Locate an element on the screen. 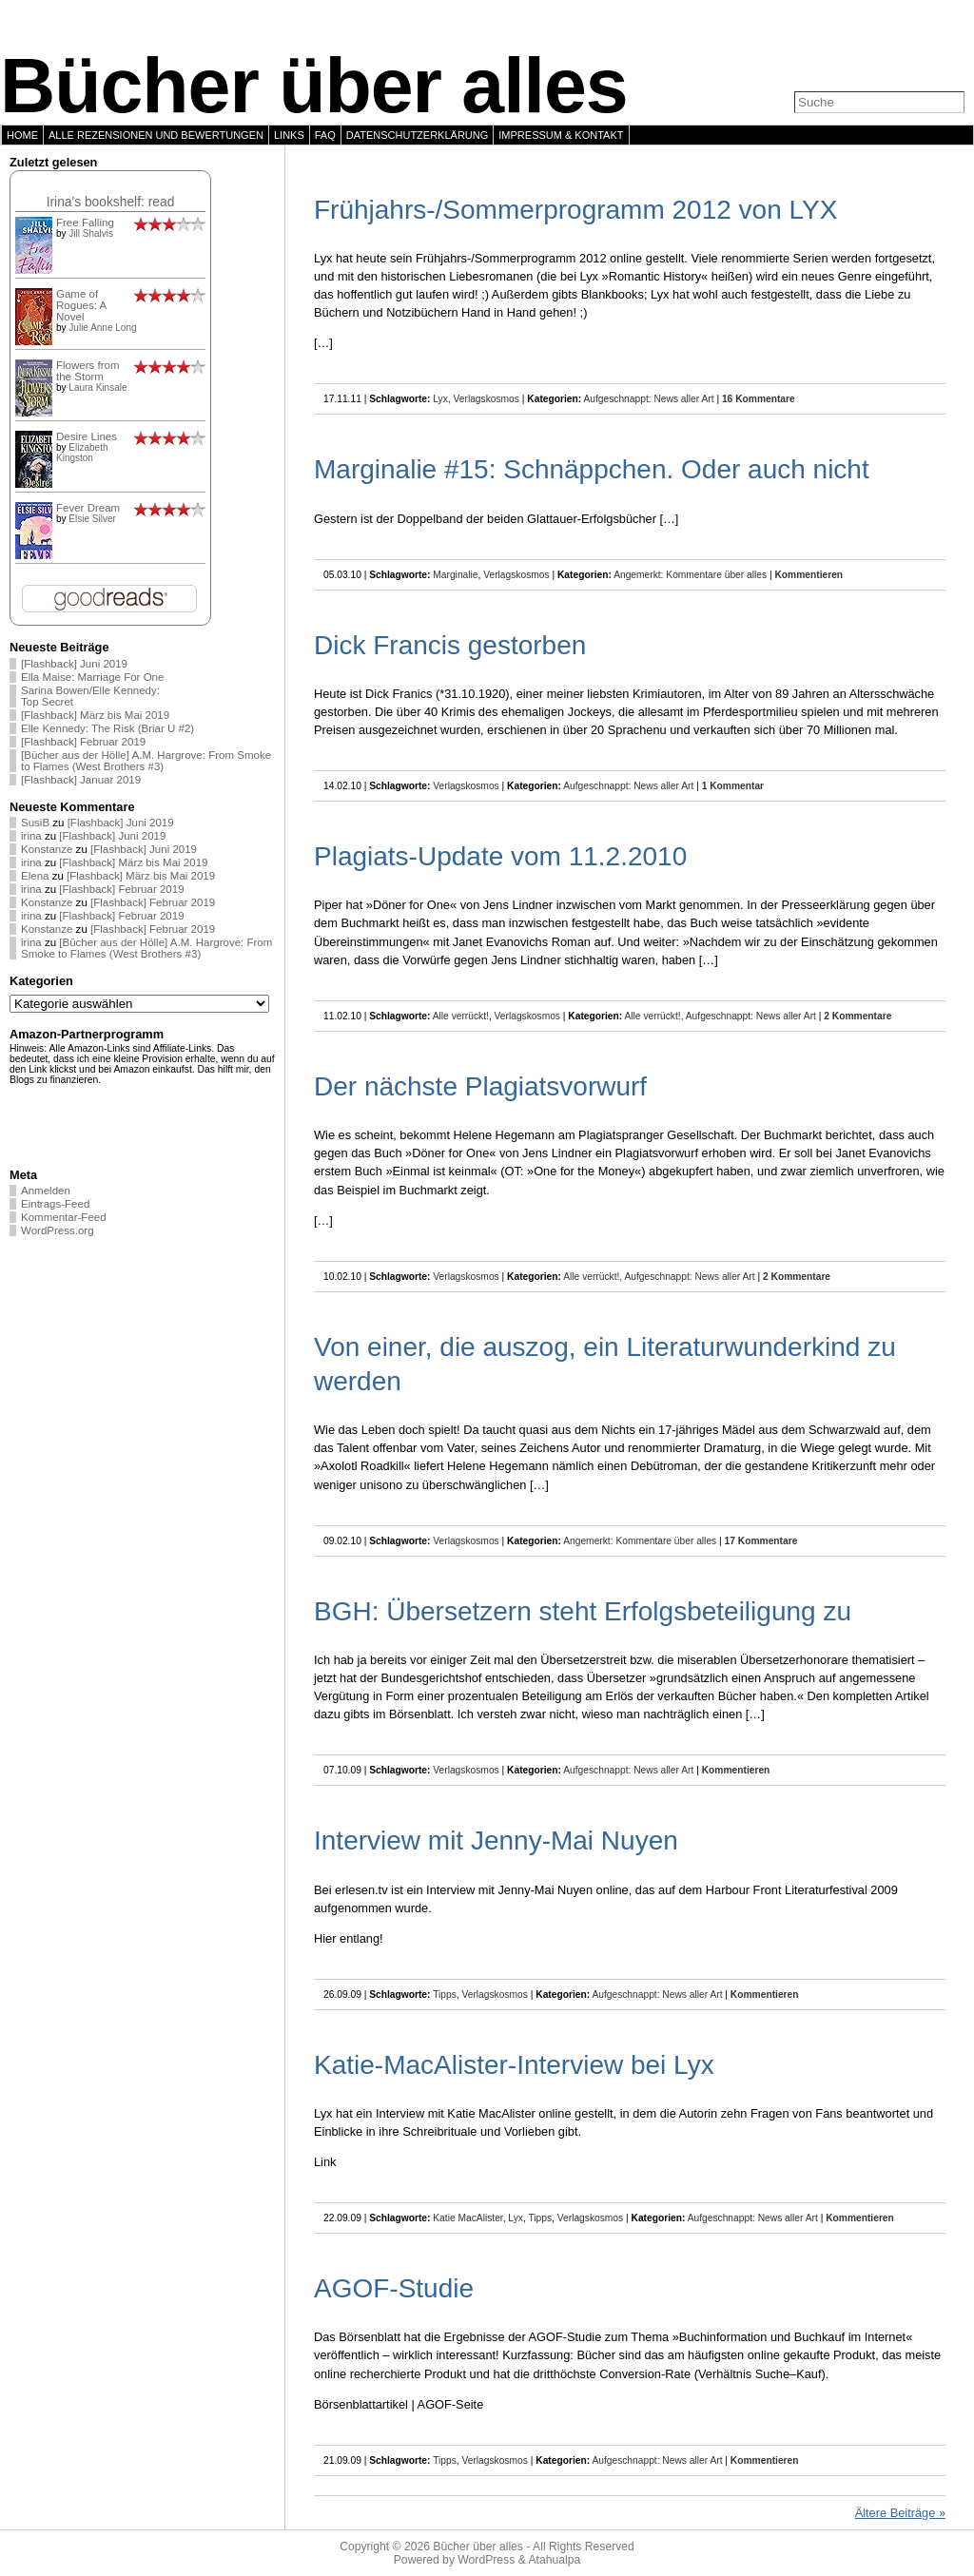 The image size is (974, 2576). Desire Lines is located at coordinates (86, 436).